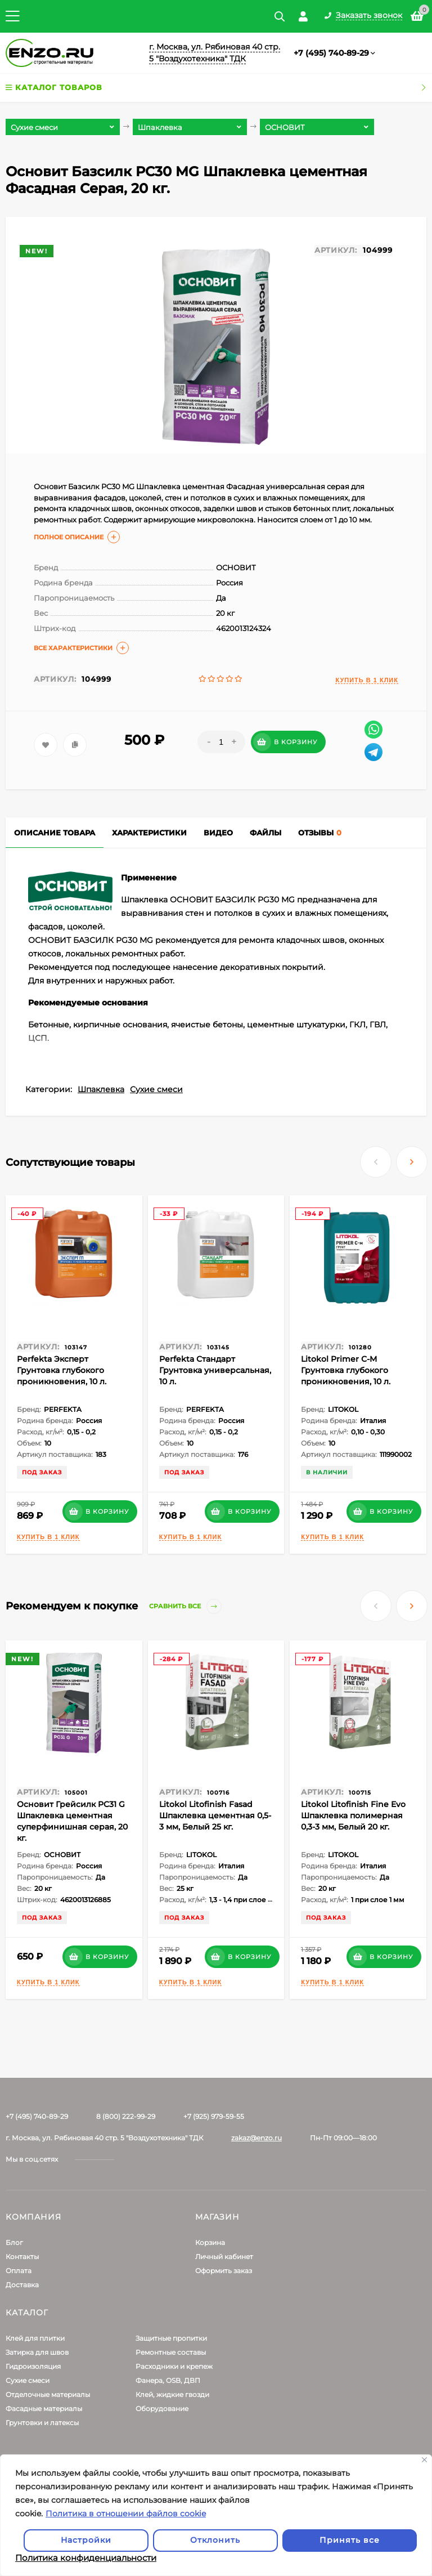 This screenshot has width=432, height=2576. What do you see at coordinates (424, 2459) in the screenshot?
I see `[Закрывать]` at bounding box center [424, 2459].